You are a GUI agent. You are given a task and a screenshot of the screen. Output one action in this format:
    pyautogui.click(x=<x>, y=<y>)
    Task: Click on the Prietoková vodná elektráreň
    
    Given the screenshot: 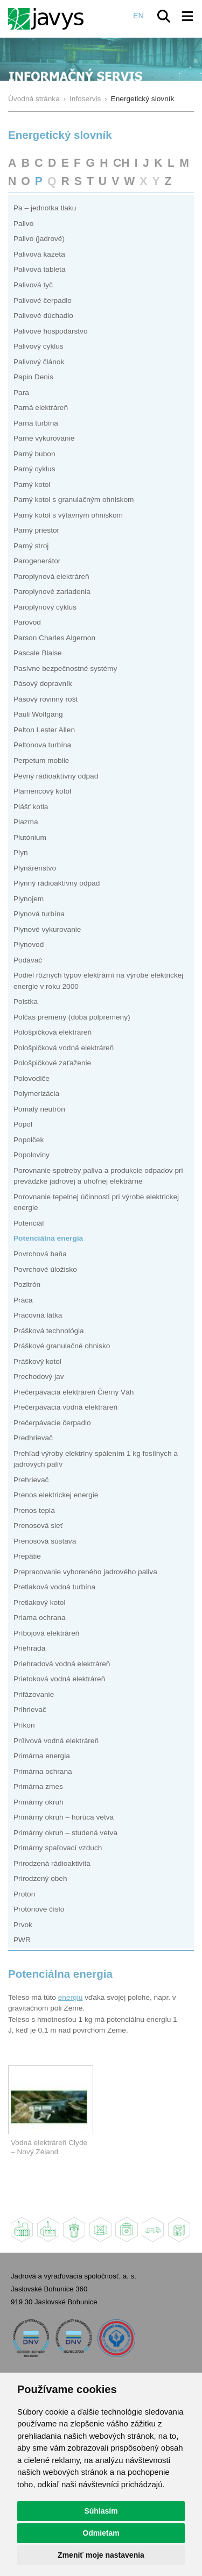 What is the action you would take?
    pyautogui.click(x=59, y=1679)
    